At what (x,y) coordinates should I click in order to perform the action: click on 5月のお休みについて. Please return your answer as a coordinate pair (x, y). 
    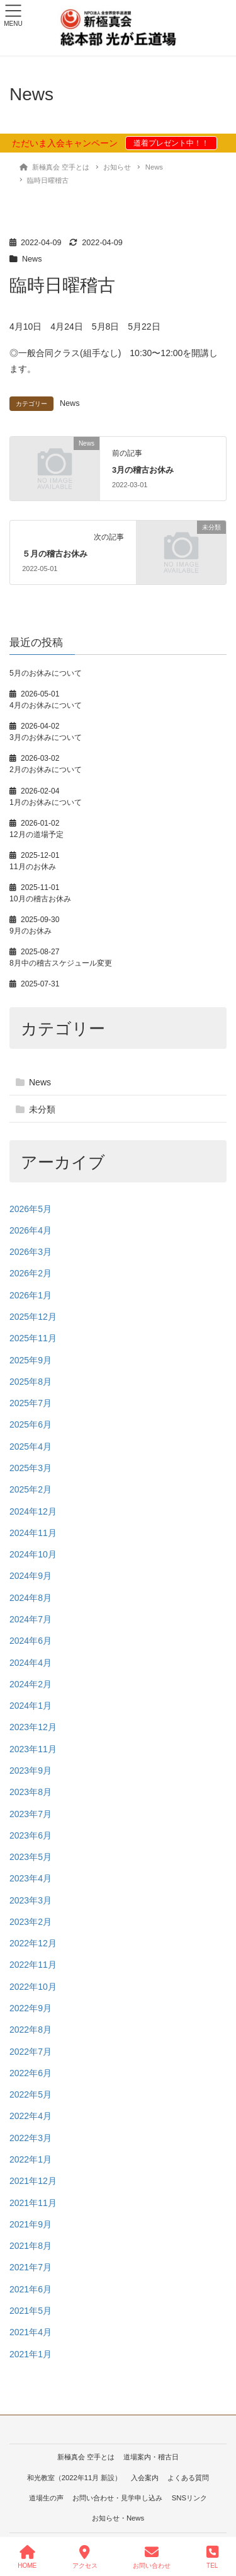
    Looking at the image, I should click on (45, 673).